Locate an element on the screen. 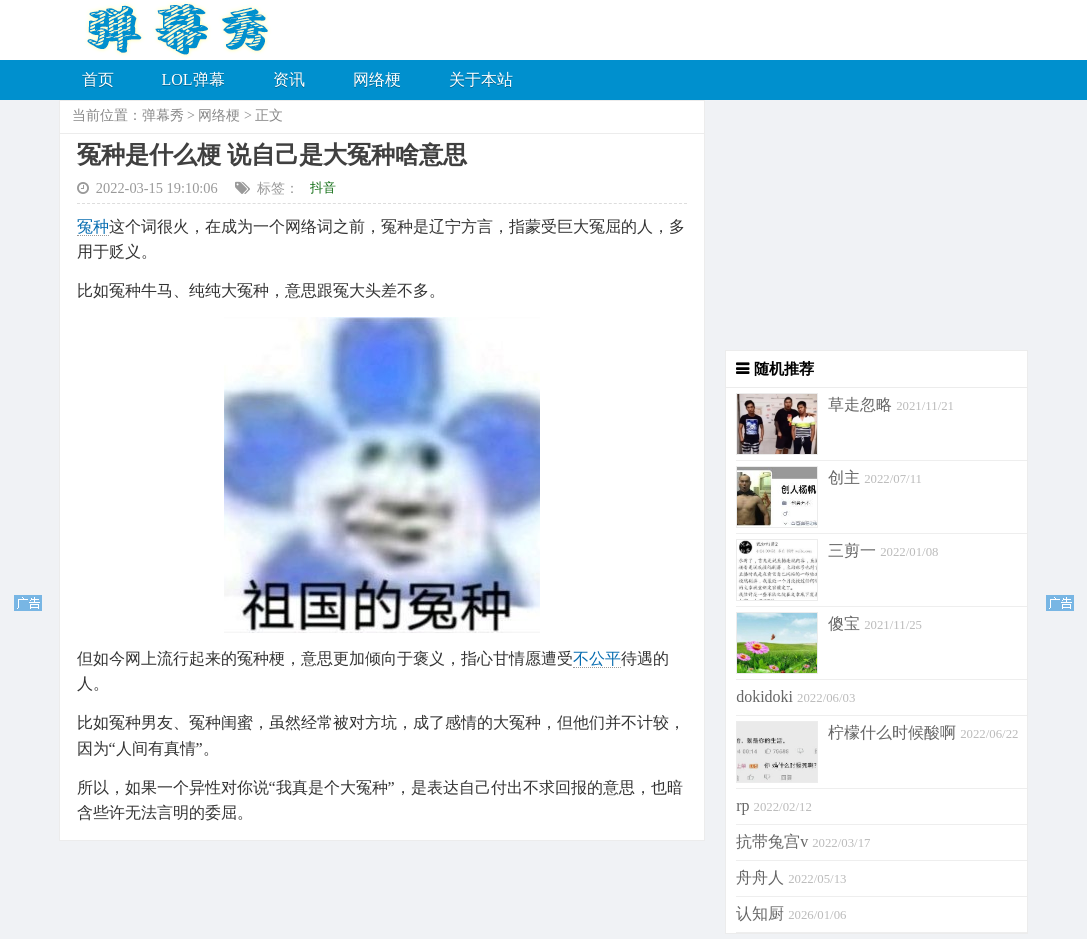 The image size is (1087, 939). 抖音 is located at coordinates (323, 187).